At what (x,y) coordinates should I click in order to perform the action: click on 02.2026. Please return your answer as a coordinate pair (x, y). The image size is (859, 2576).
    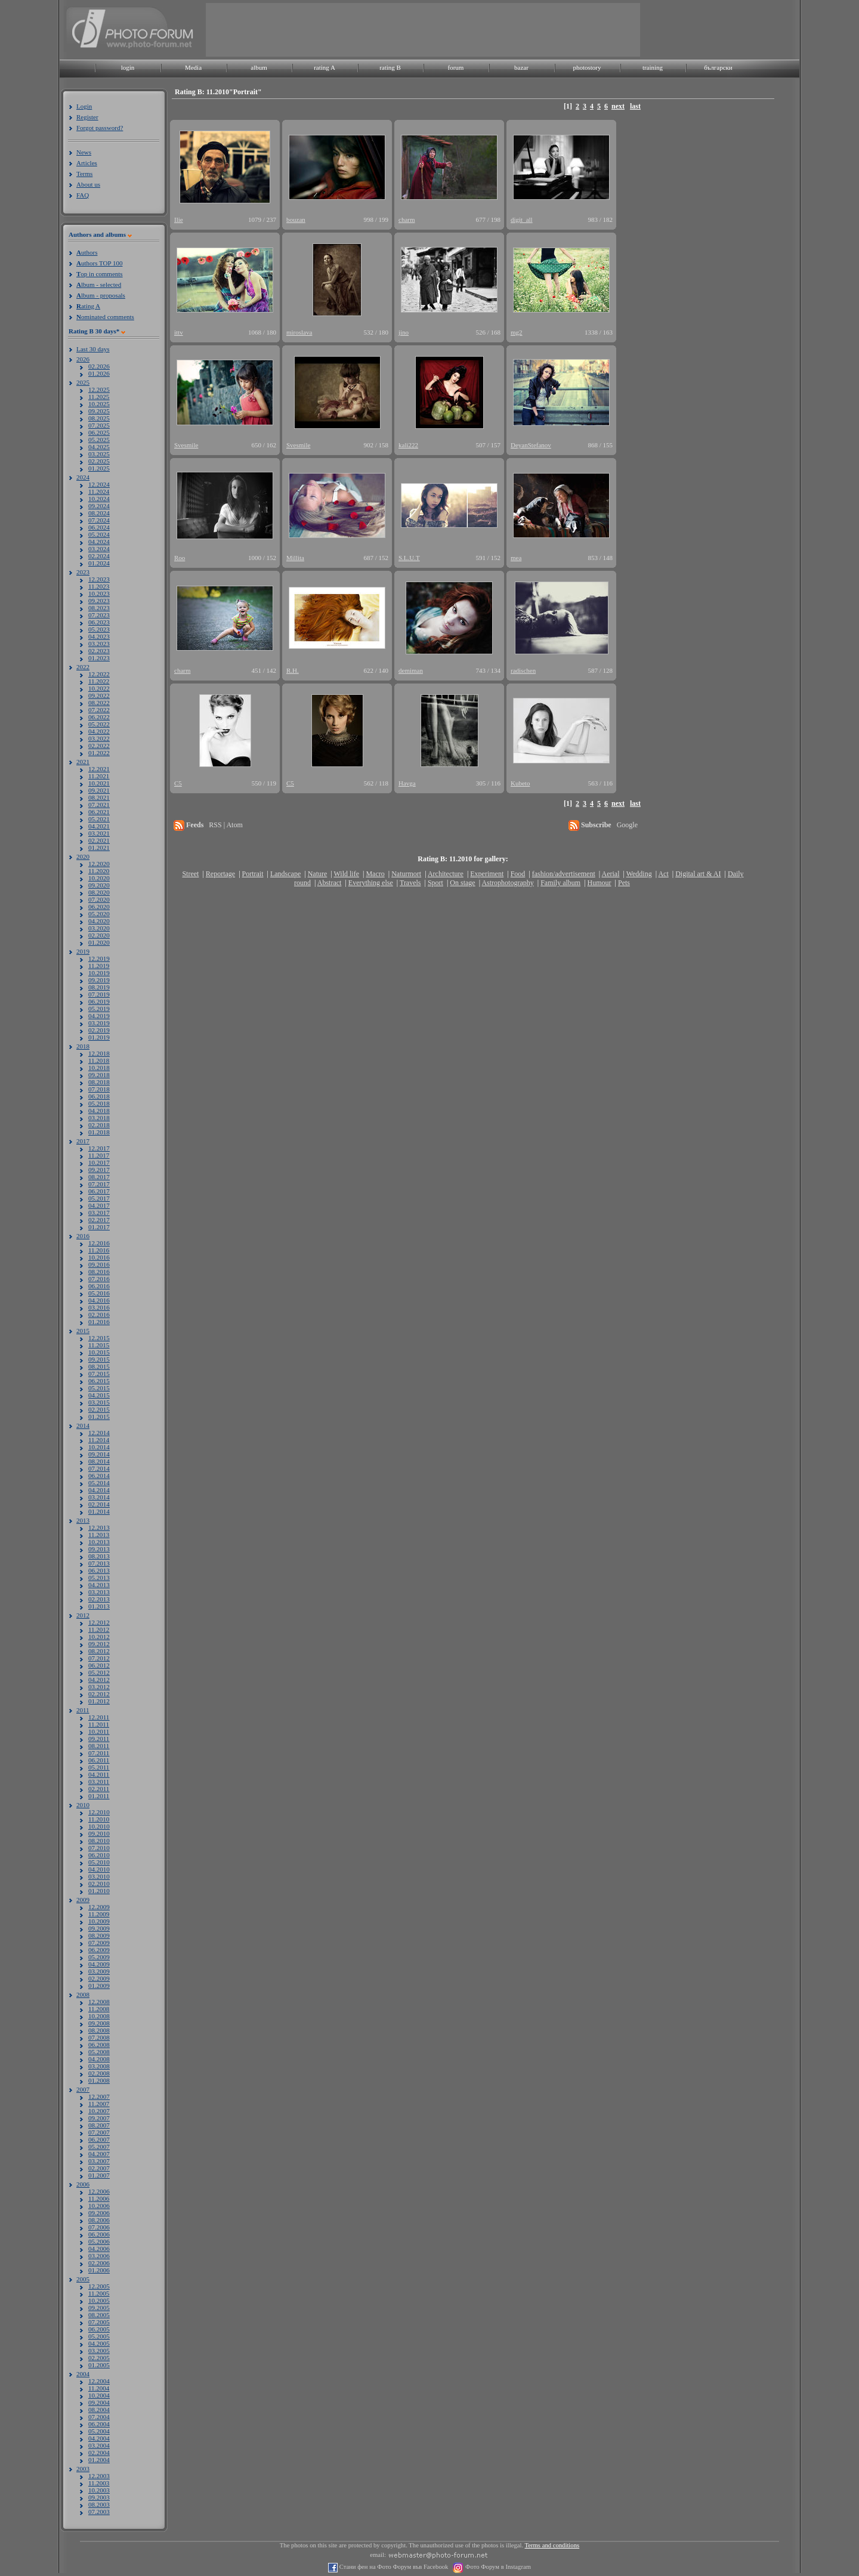
    Looking at the image, I should click on (99, 366).